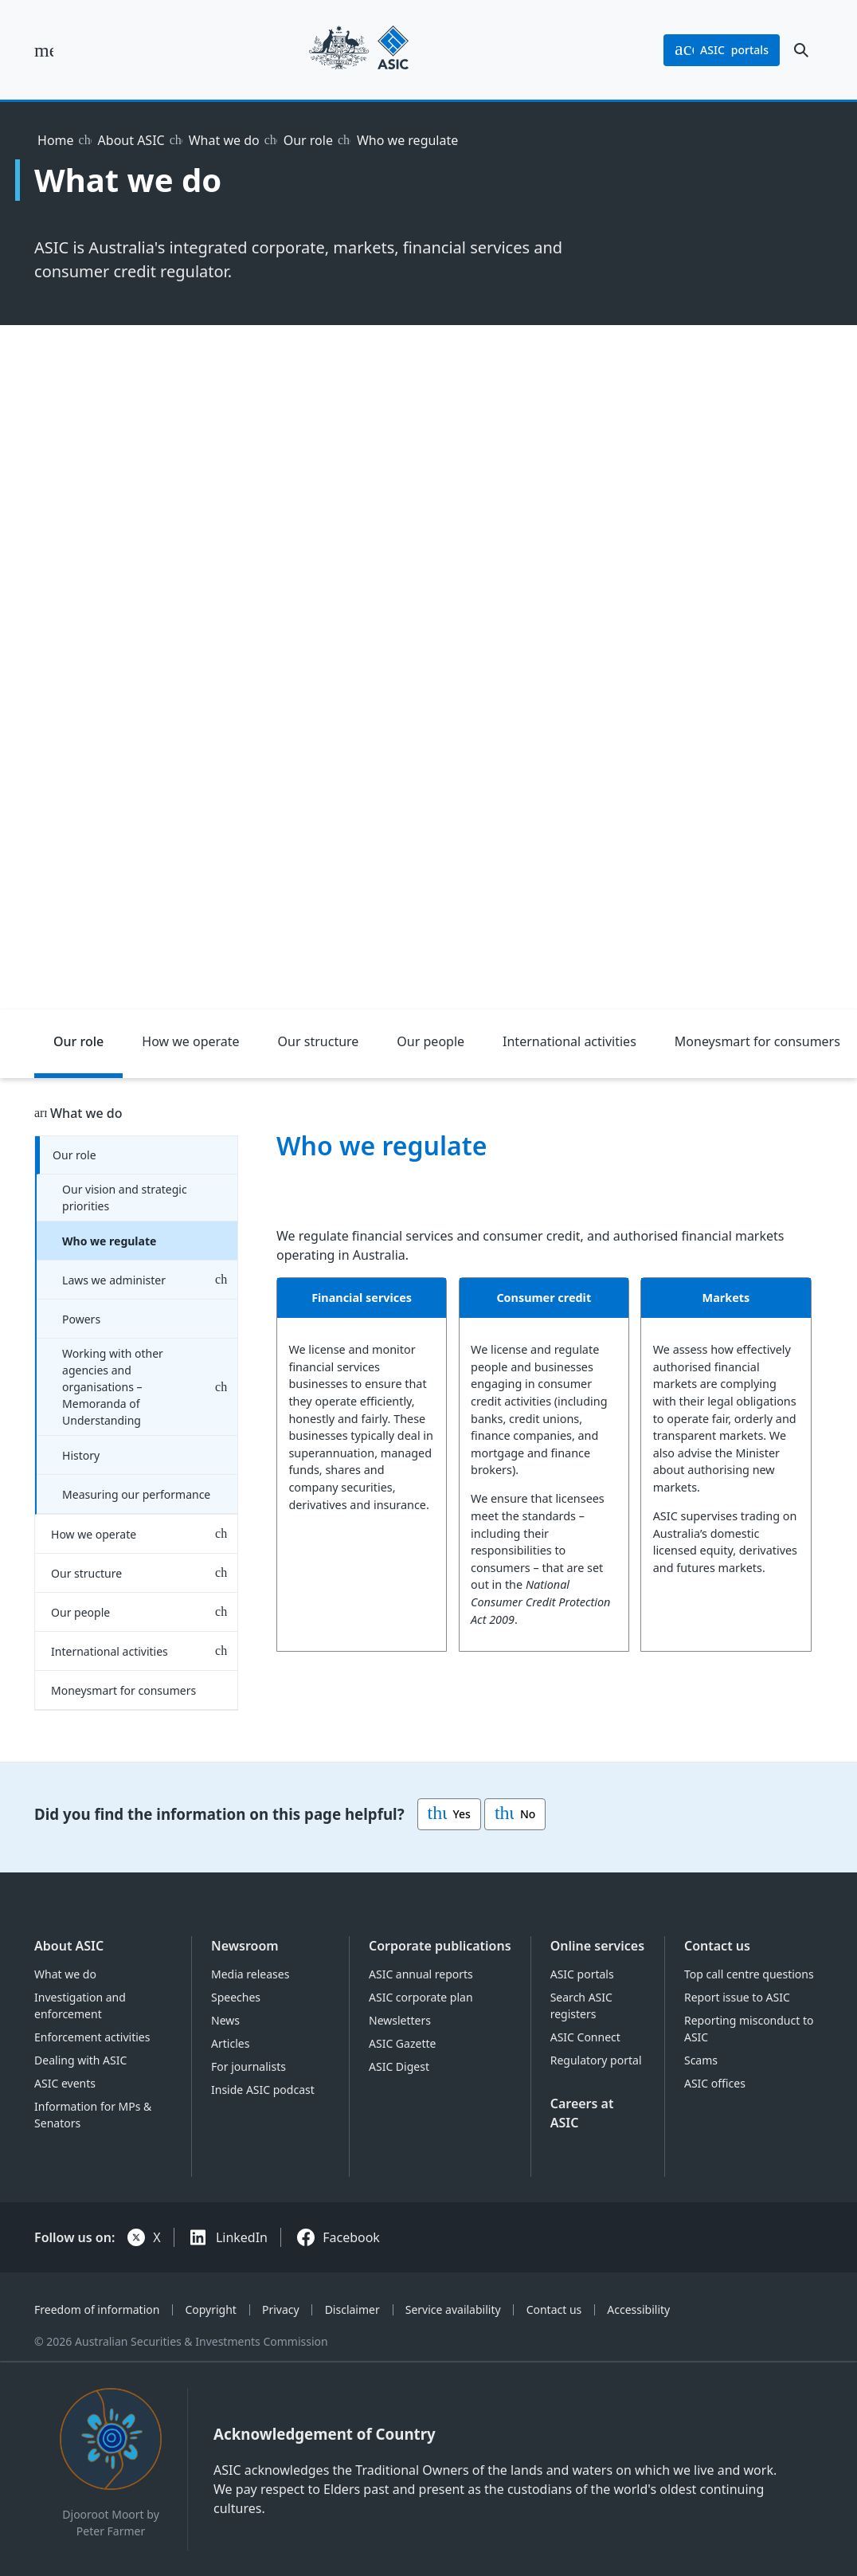  Describe the element at coordinates (81, 1319) in the screenshot. I see `Powers` at that location.